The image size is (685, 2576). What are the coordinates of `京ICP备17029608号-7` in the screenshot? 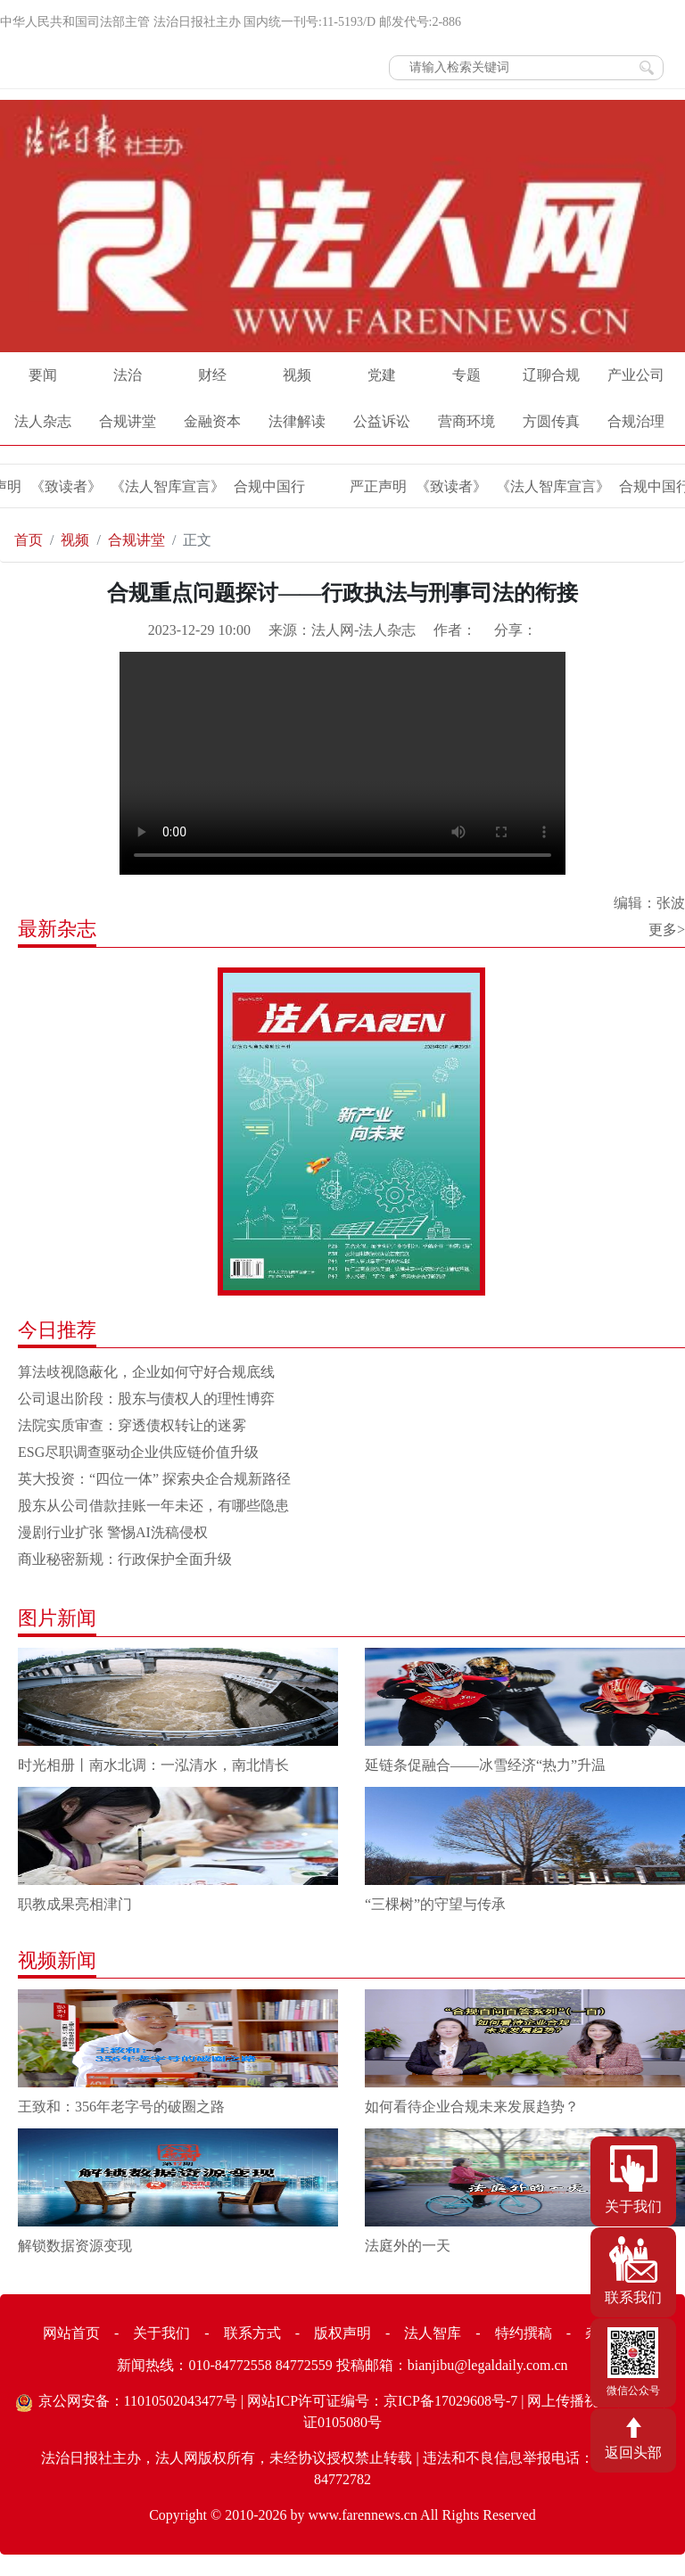 It's located at (450, 2400).